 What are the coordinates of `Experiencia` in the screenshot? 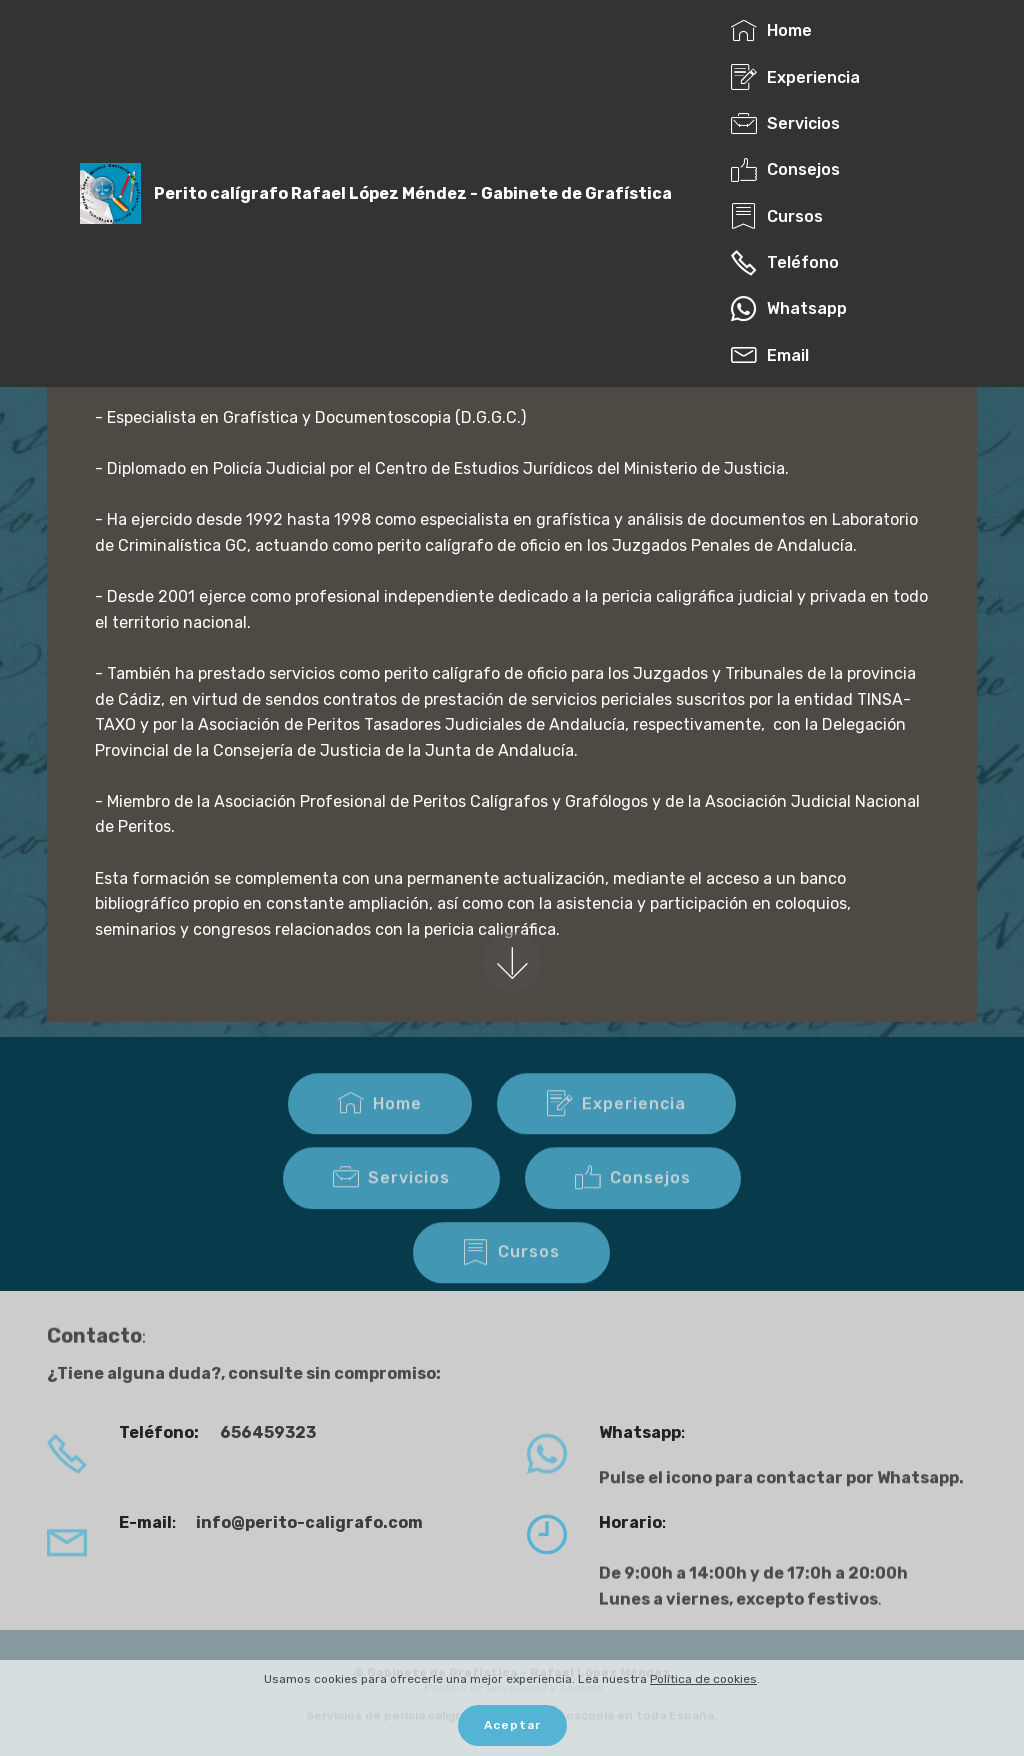 It's located at (616, 1124).